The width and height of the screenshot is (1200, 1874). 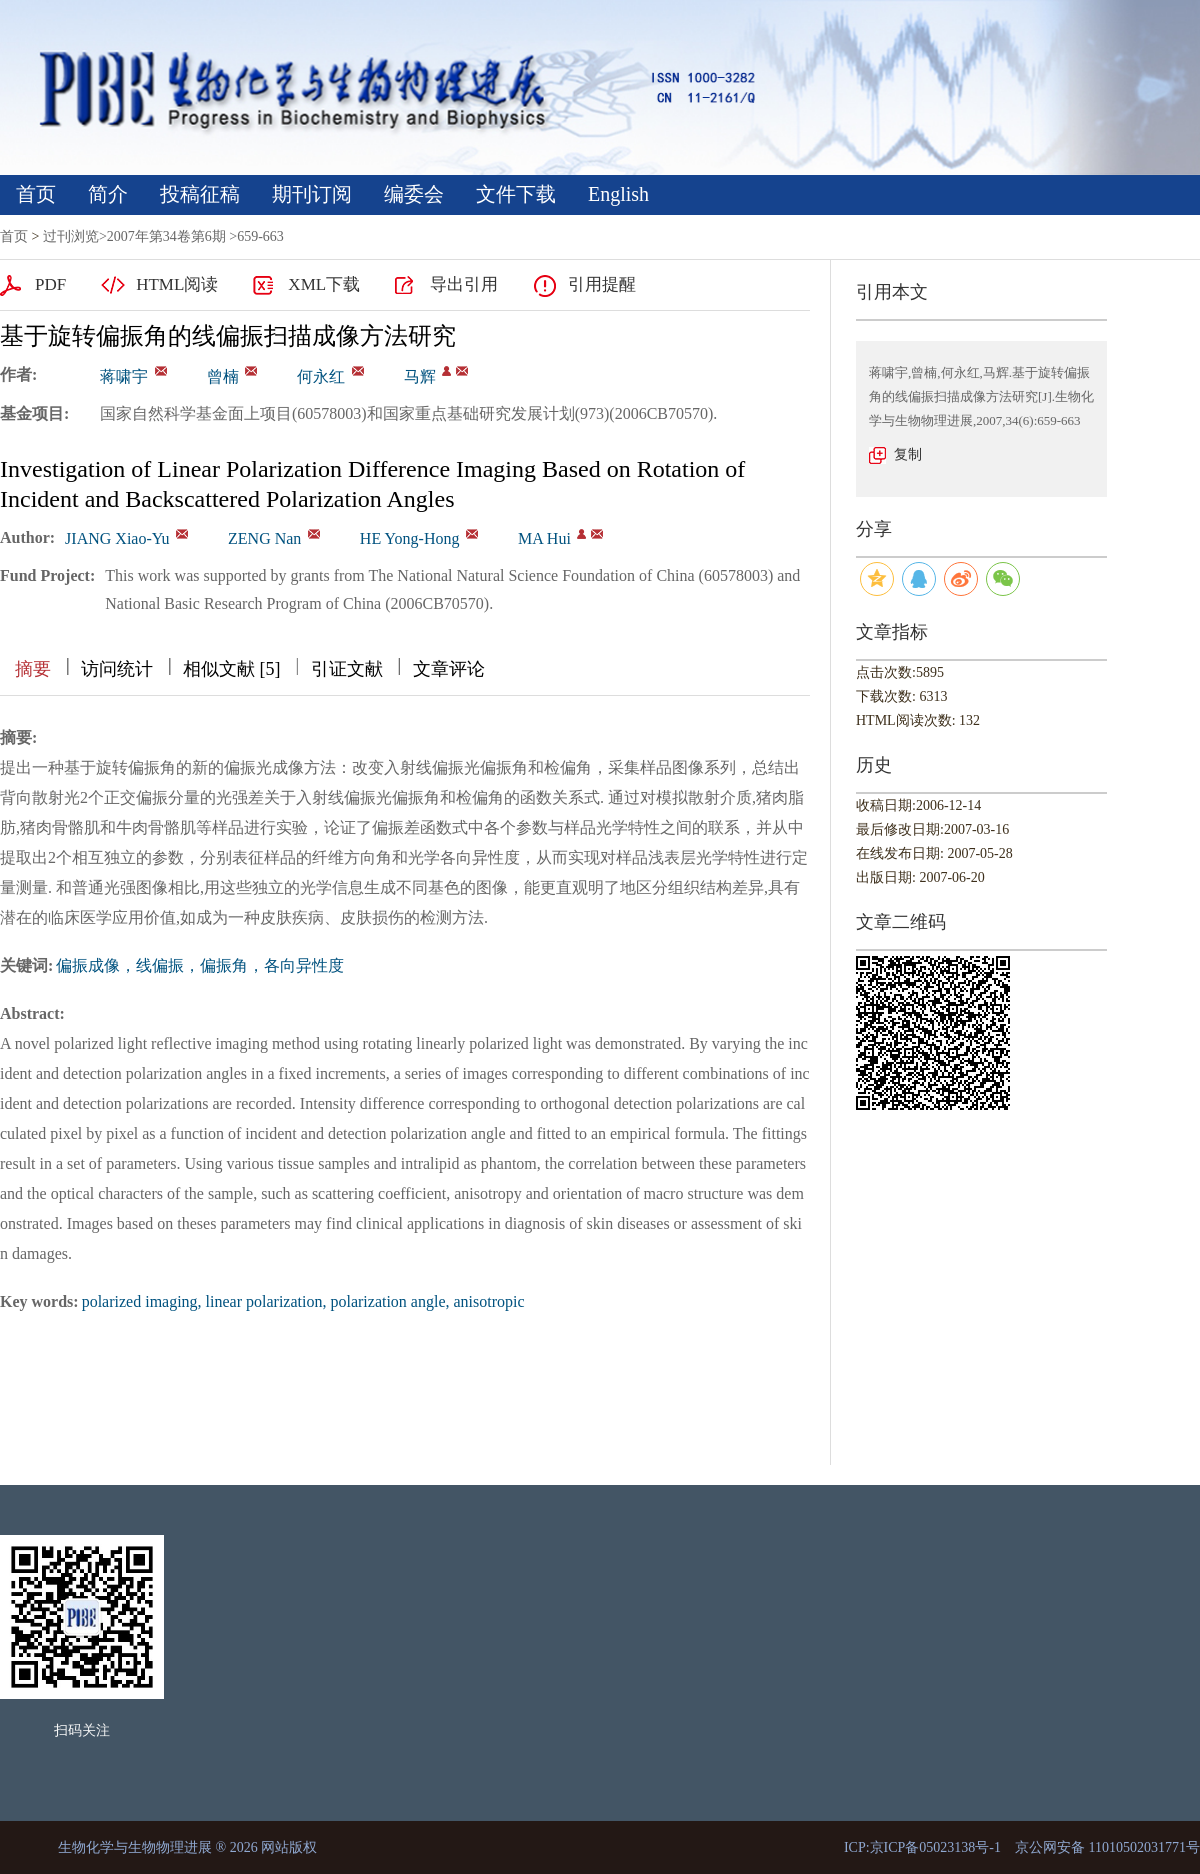 I want to click on 2007年第34卷第6期, so click(x=166, y=236).